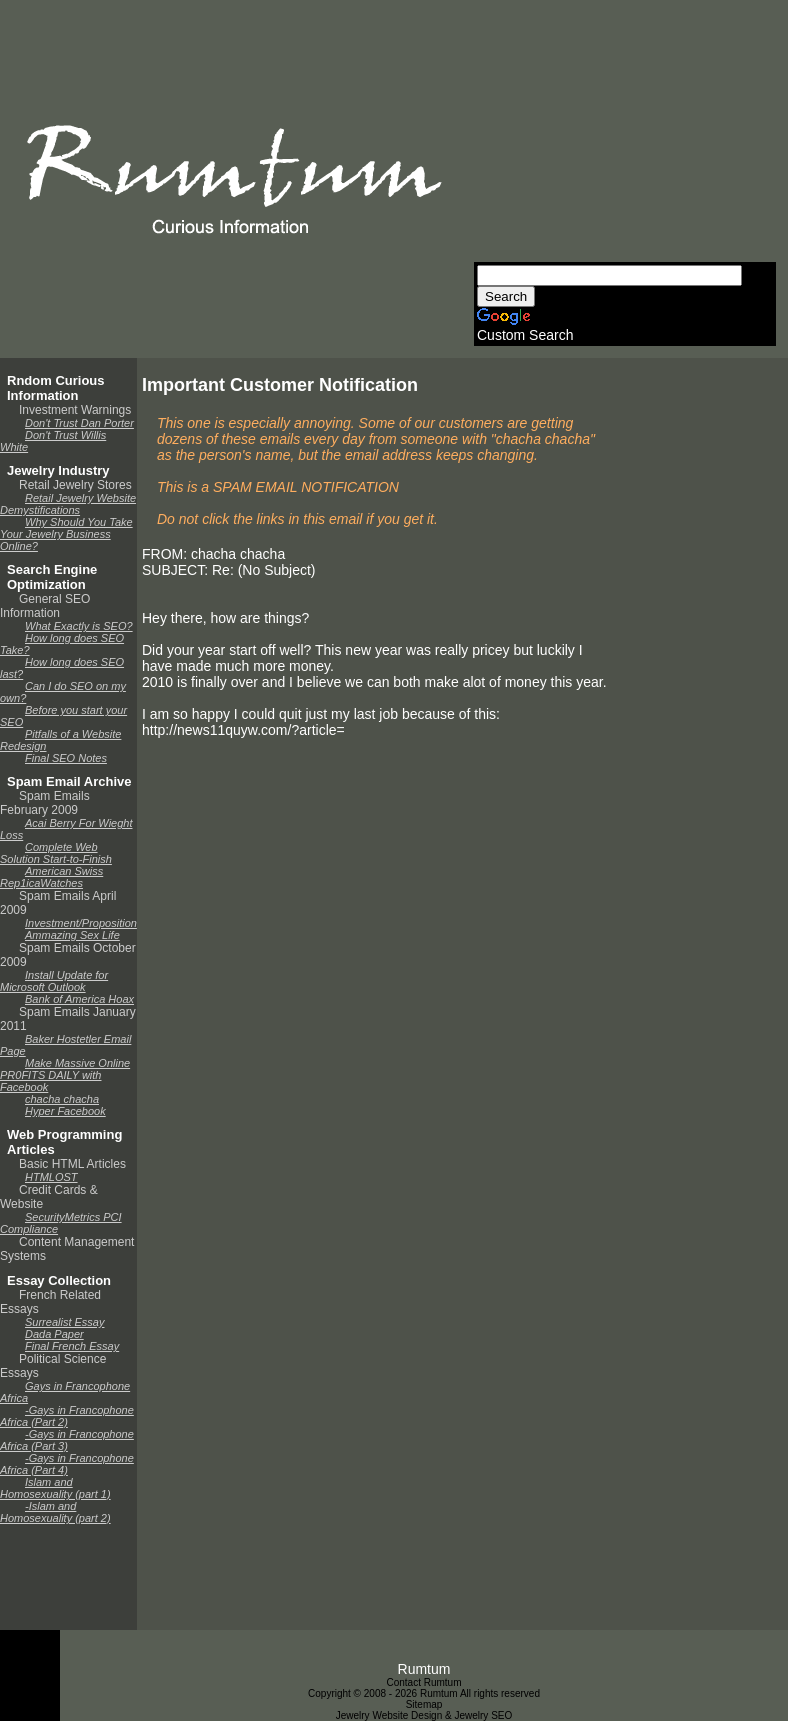 This screenshot has width=788, height=1721. Describe the element at coordinates (66, 534) in the screenshot. I see `Why Should You Take Your Jewelry Business Online?` at that location.